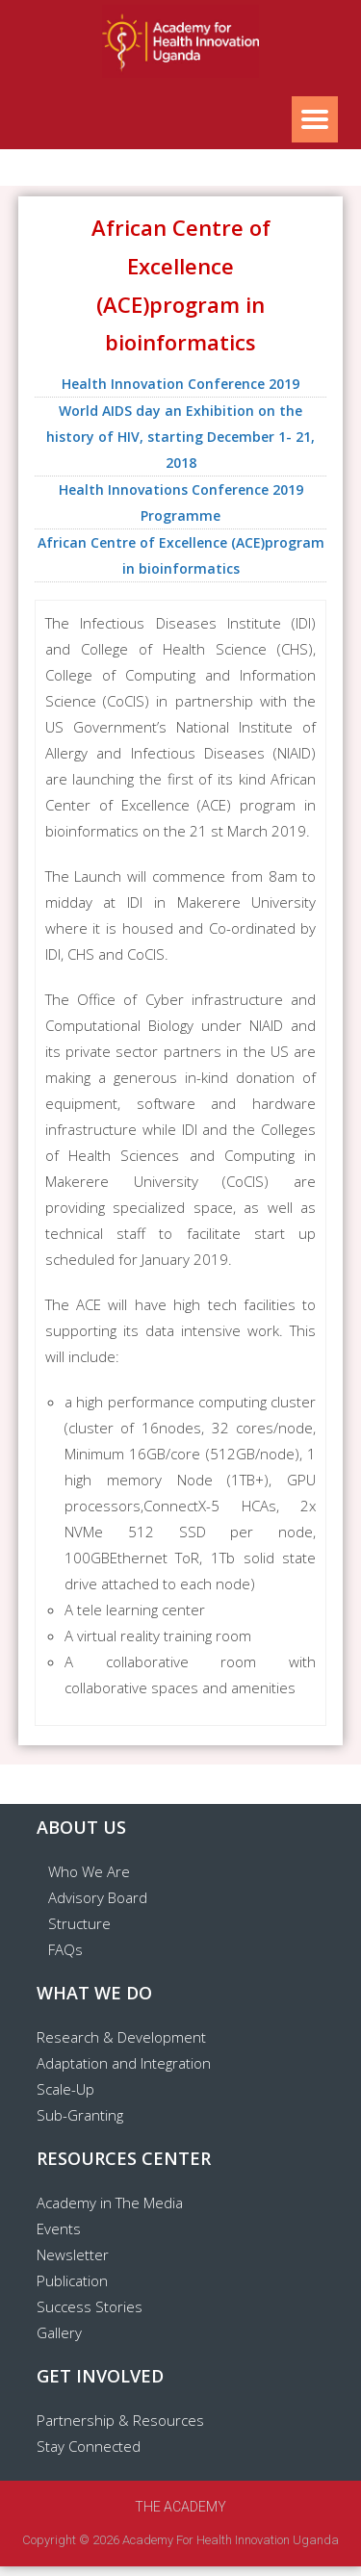  What do you see at coordinates (89, 2446) in the screenshot?
I see `Stay Connected` at bounding box center [89, 2446].